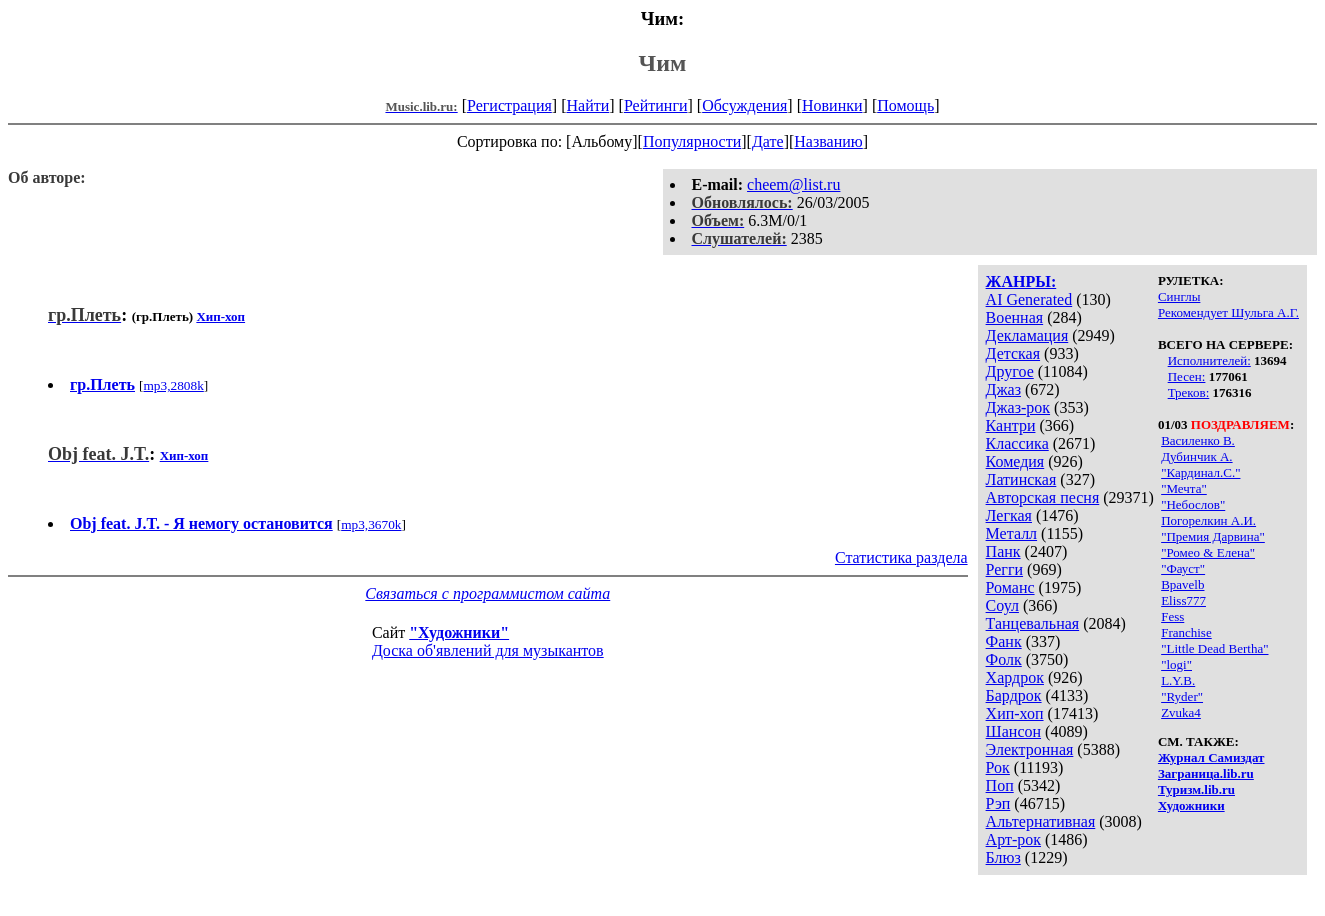 Image resolution: width=1325 pixels, height=916 pixels. Describe the element at coordinates (587, 105) in the screenshot. I see `Найти` at that location.